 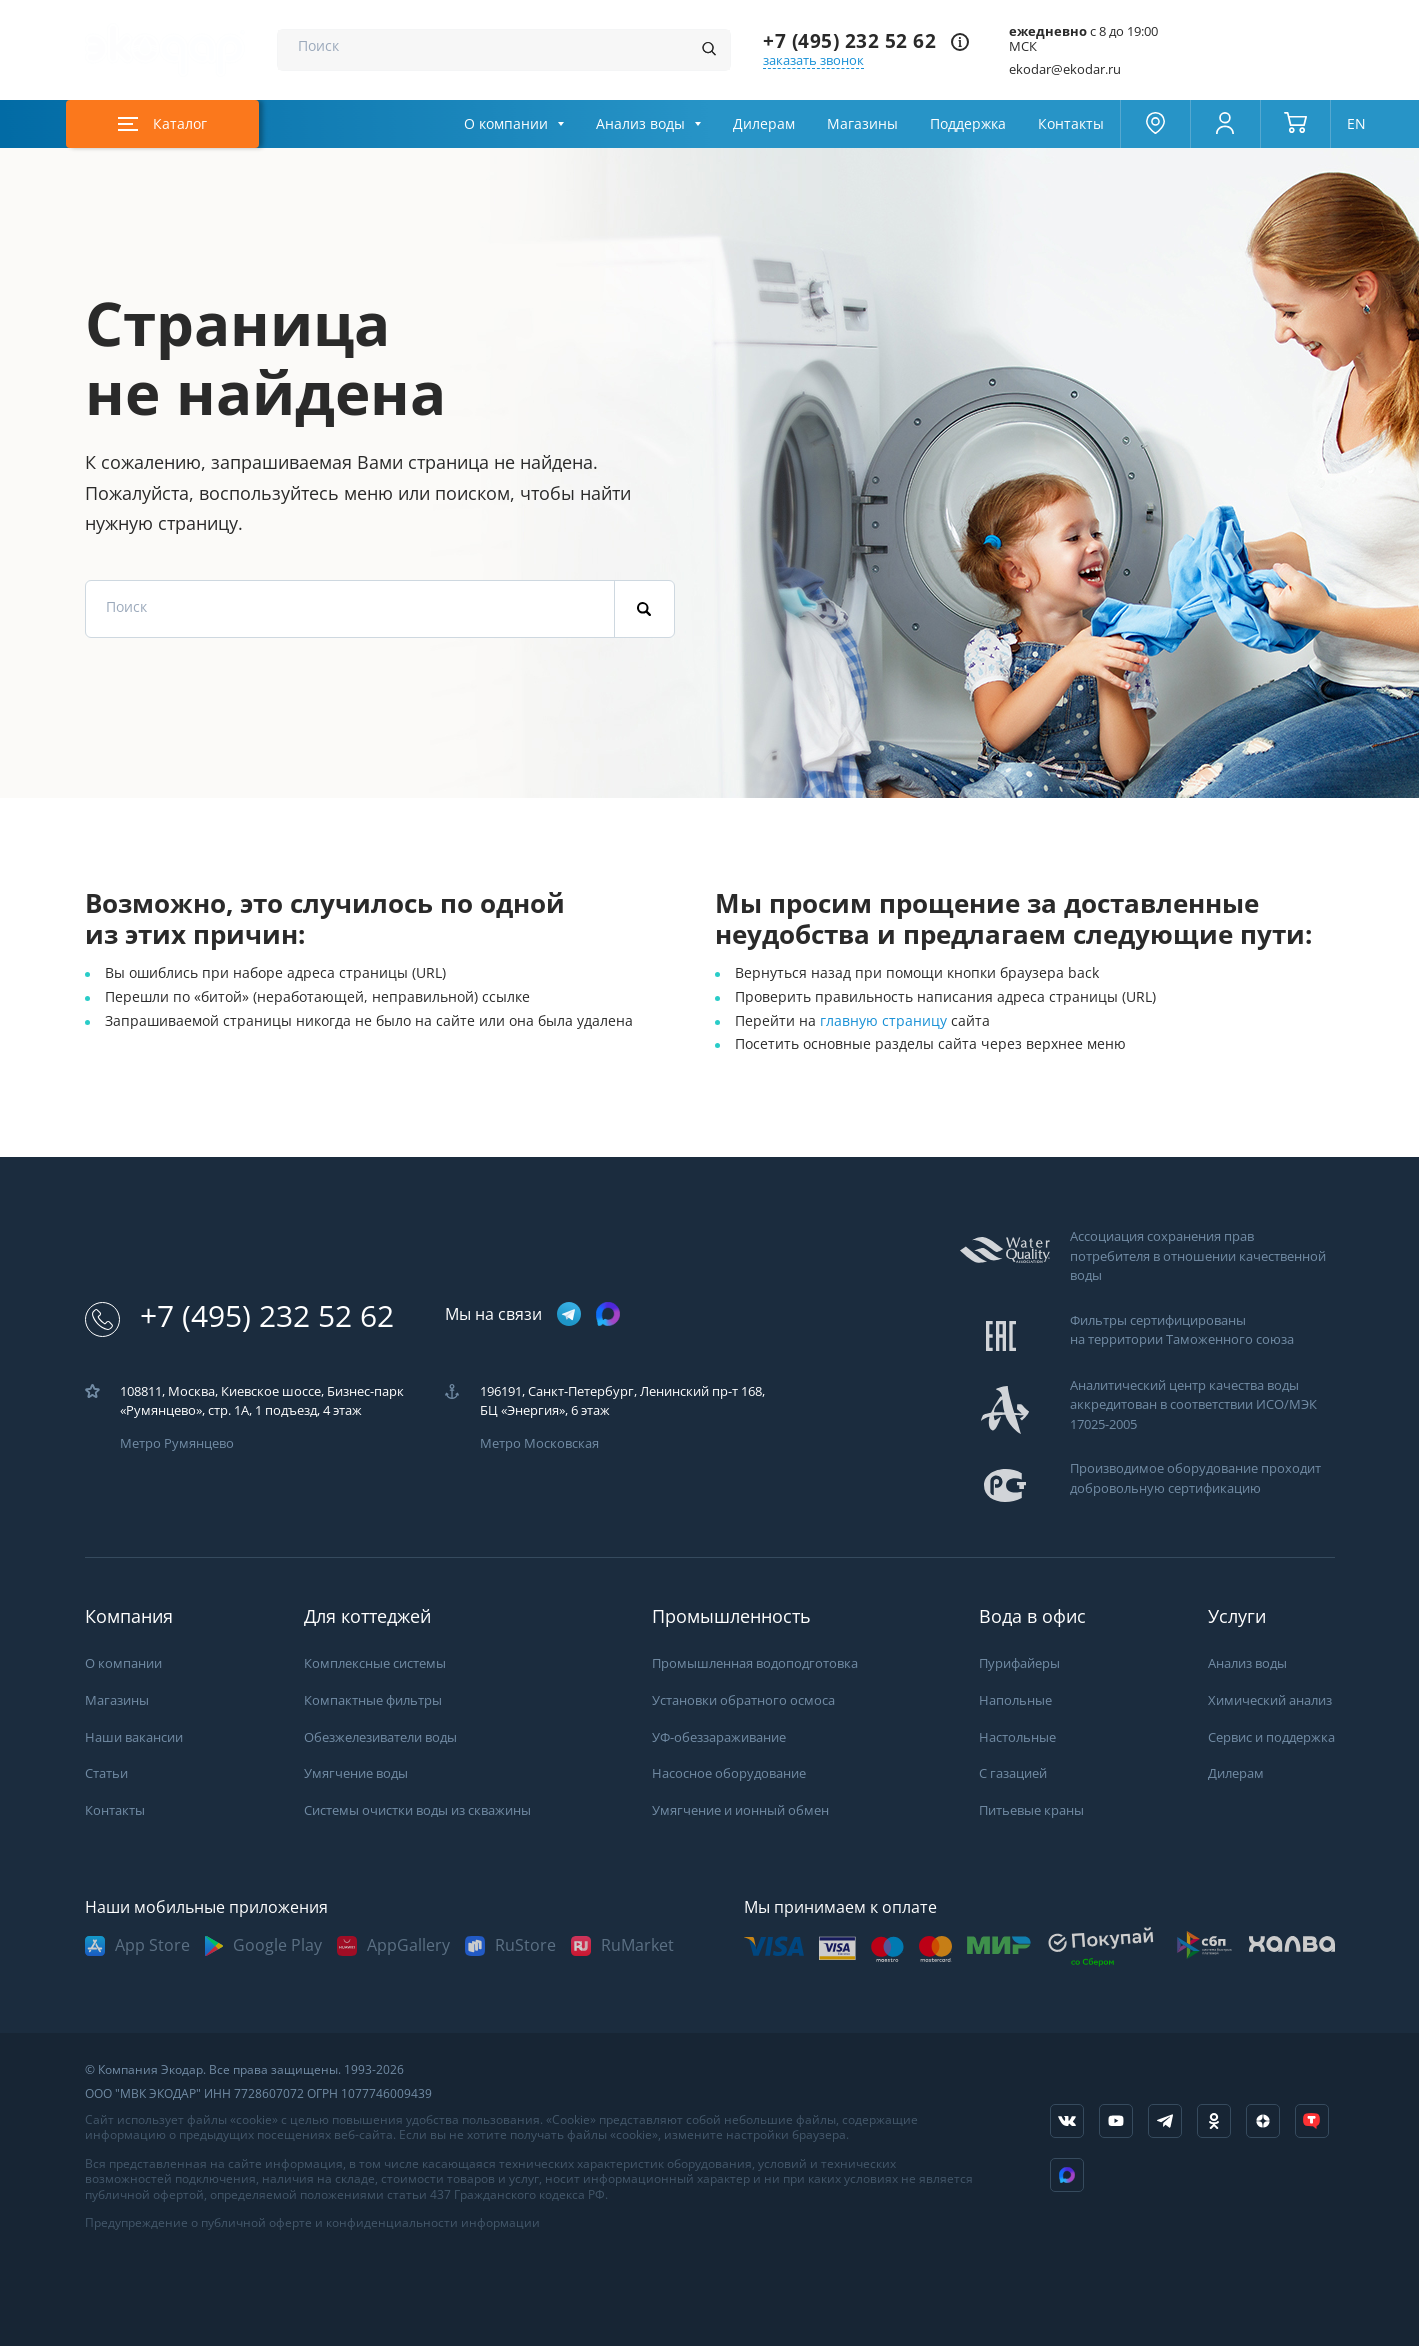 What do you see at coordinates (312, 2223) in the screenshot?
I see `Предупреждение о публичной оферте и конфиденциальности информации` at bounding box center [312, 2223].